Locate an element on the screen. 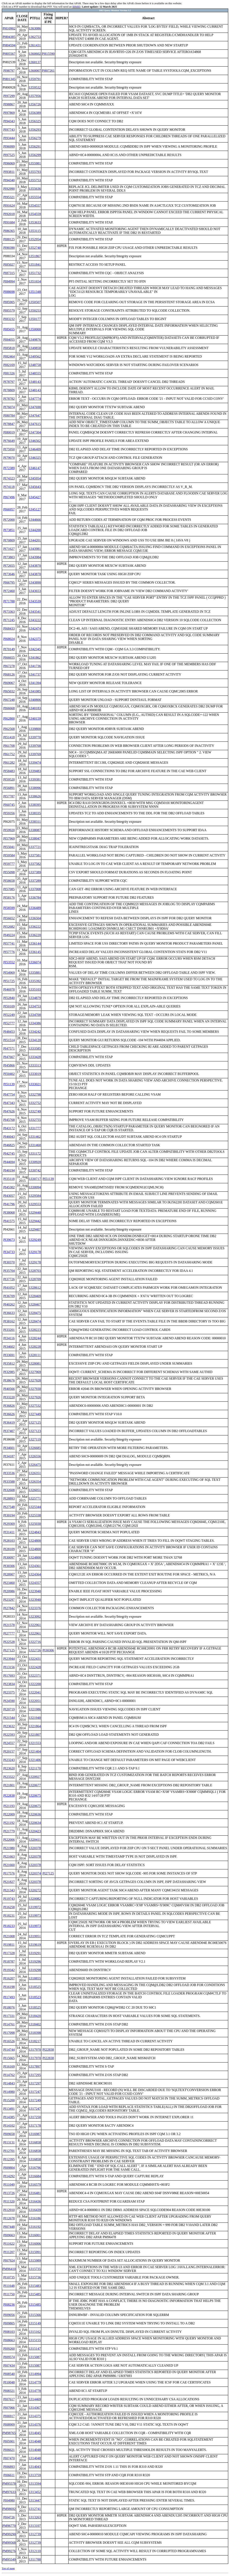 This screenshot has height=2576, width=230. PI07924 is located at coordinates (9, 2260).